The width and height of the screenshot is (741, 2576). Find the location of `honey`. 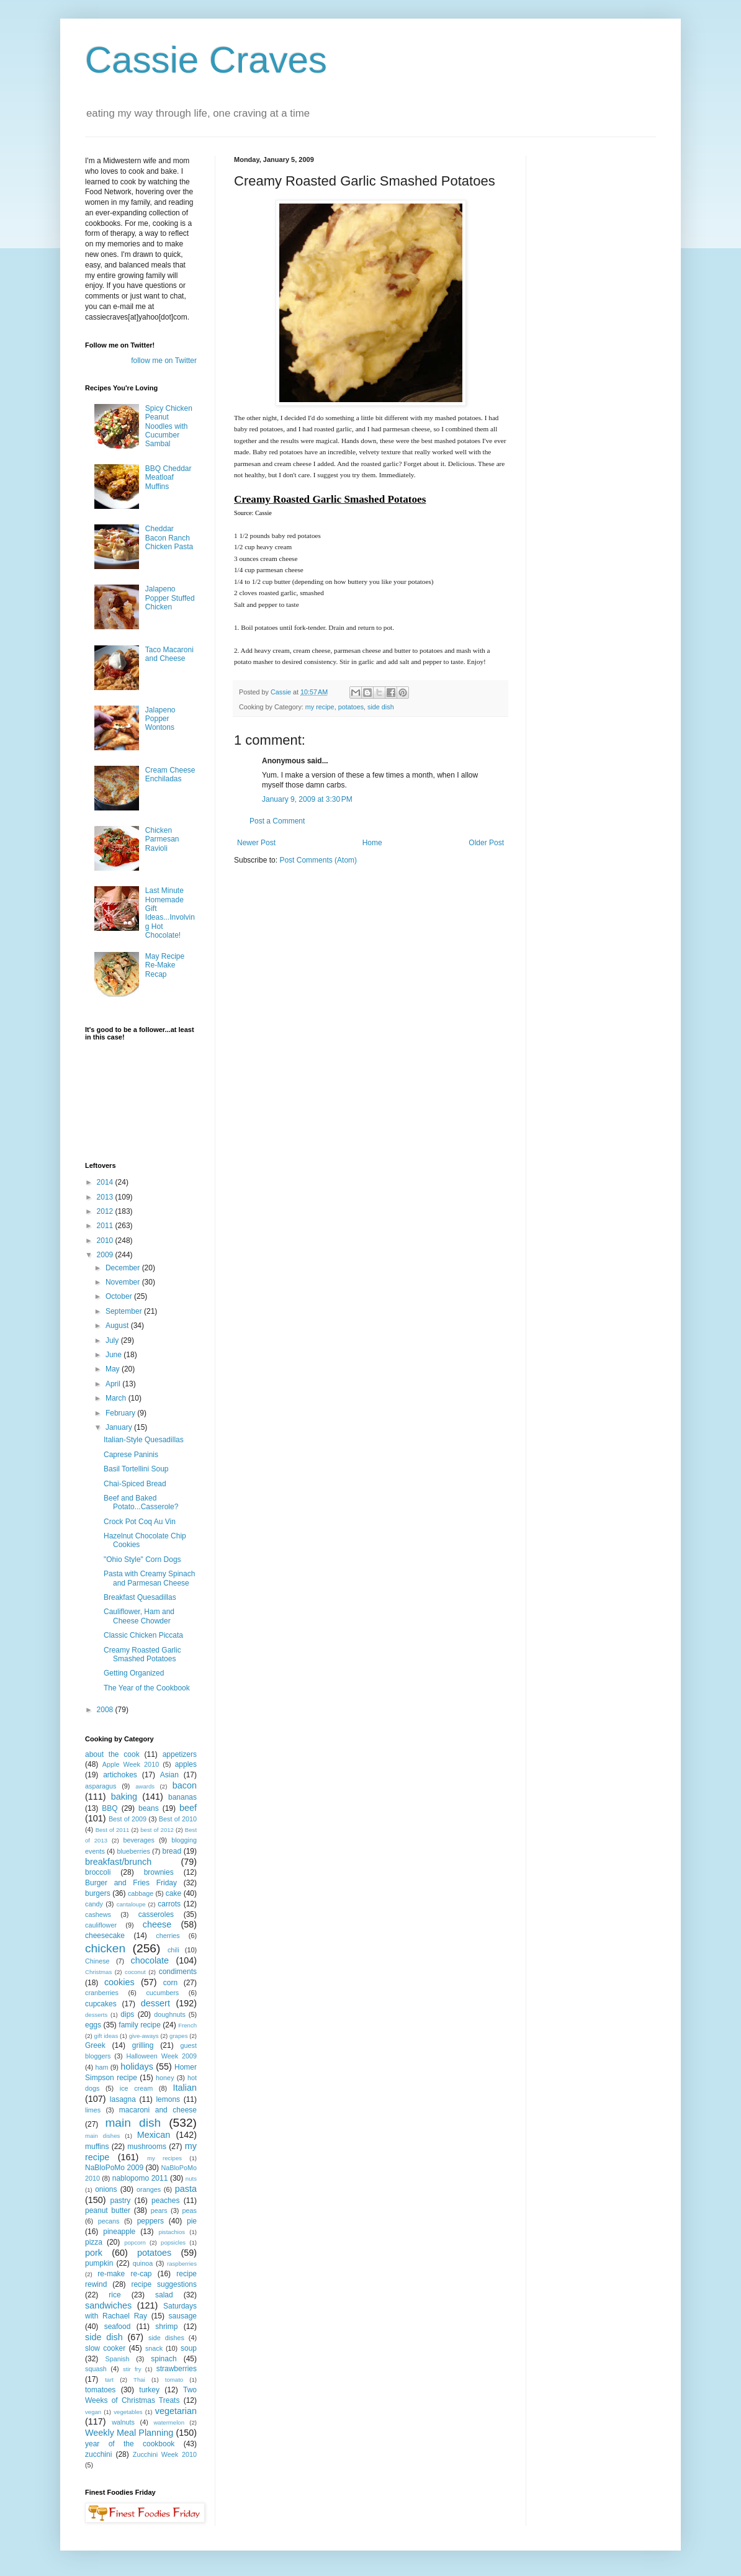

honey is located at coordinates (165, 2077).